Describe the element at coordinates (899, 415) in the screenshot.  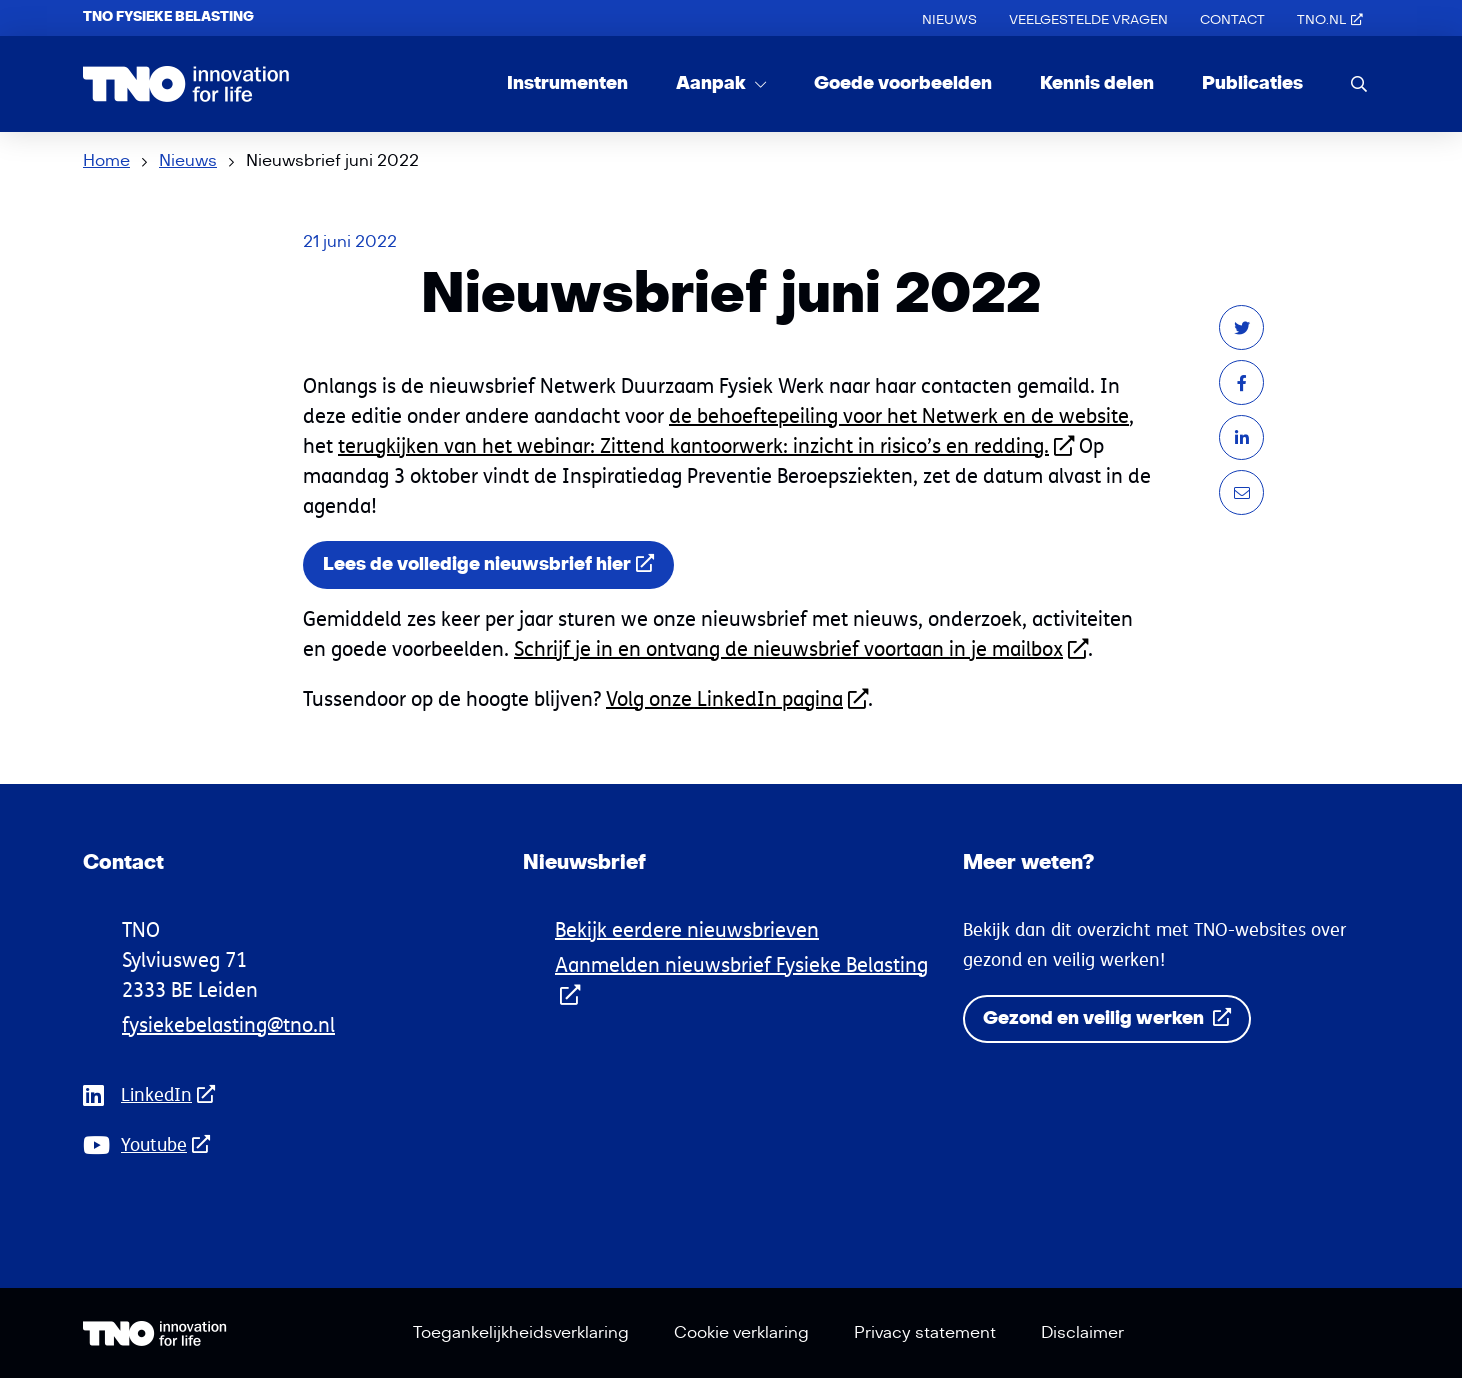
I see `de behoeftepeiling voor het Netwerk en de website` at that location.